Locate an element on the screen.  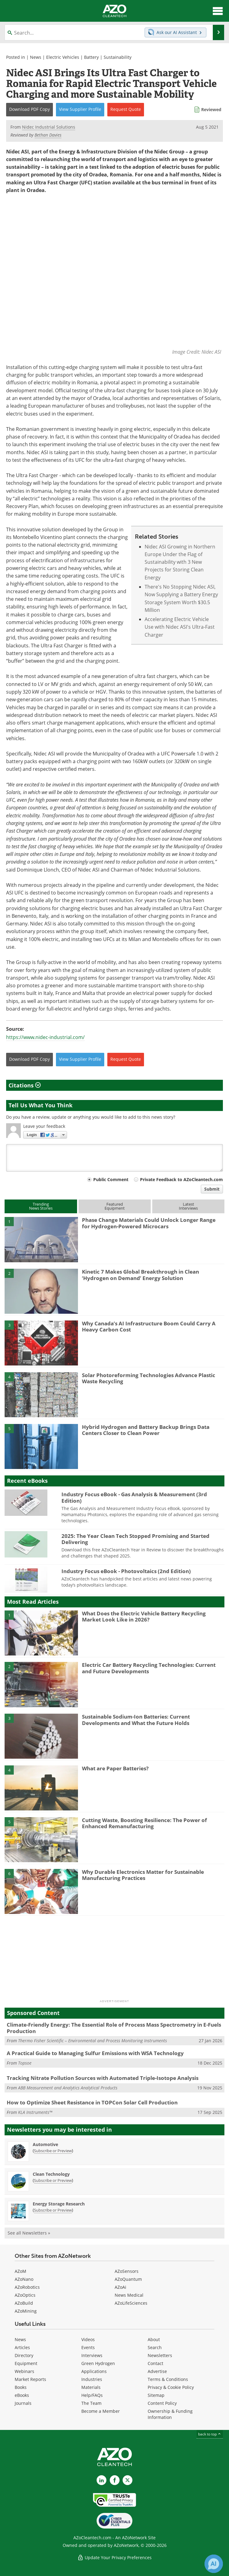
Subscribe or Preview [Subscribe or Preview Clean Technology Newsletter] is located at coordinates (53, 2180).